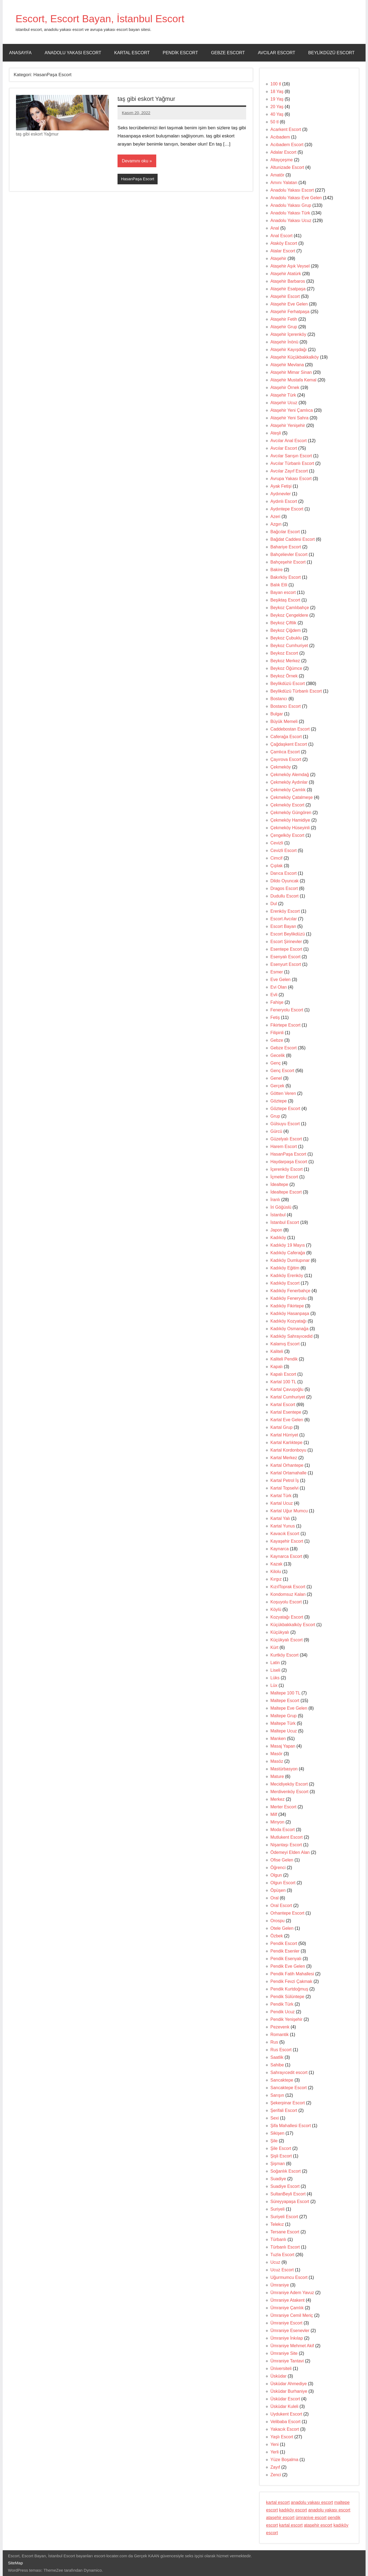  Describe the element at coordinates (284, 2459) in the screenshot. I see `Yüze Boşalma` at that location.